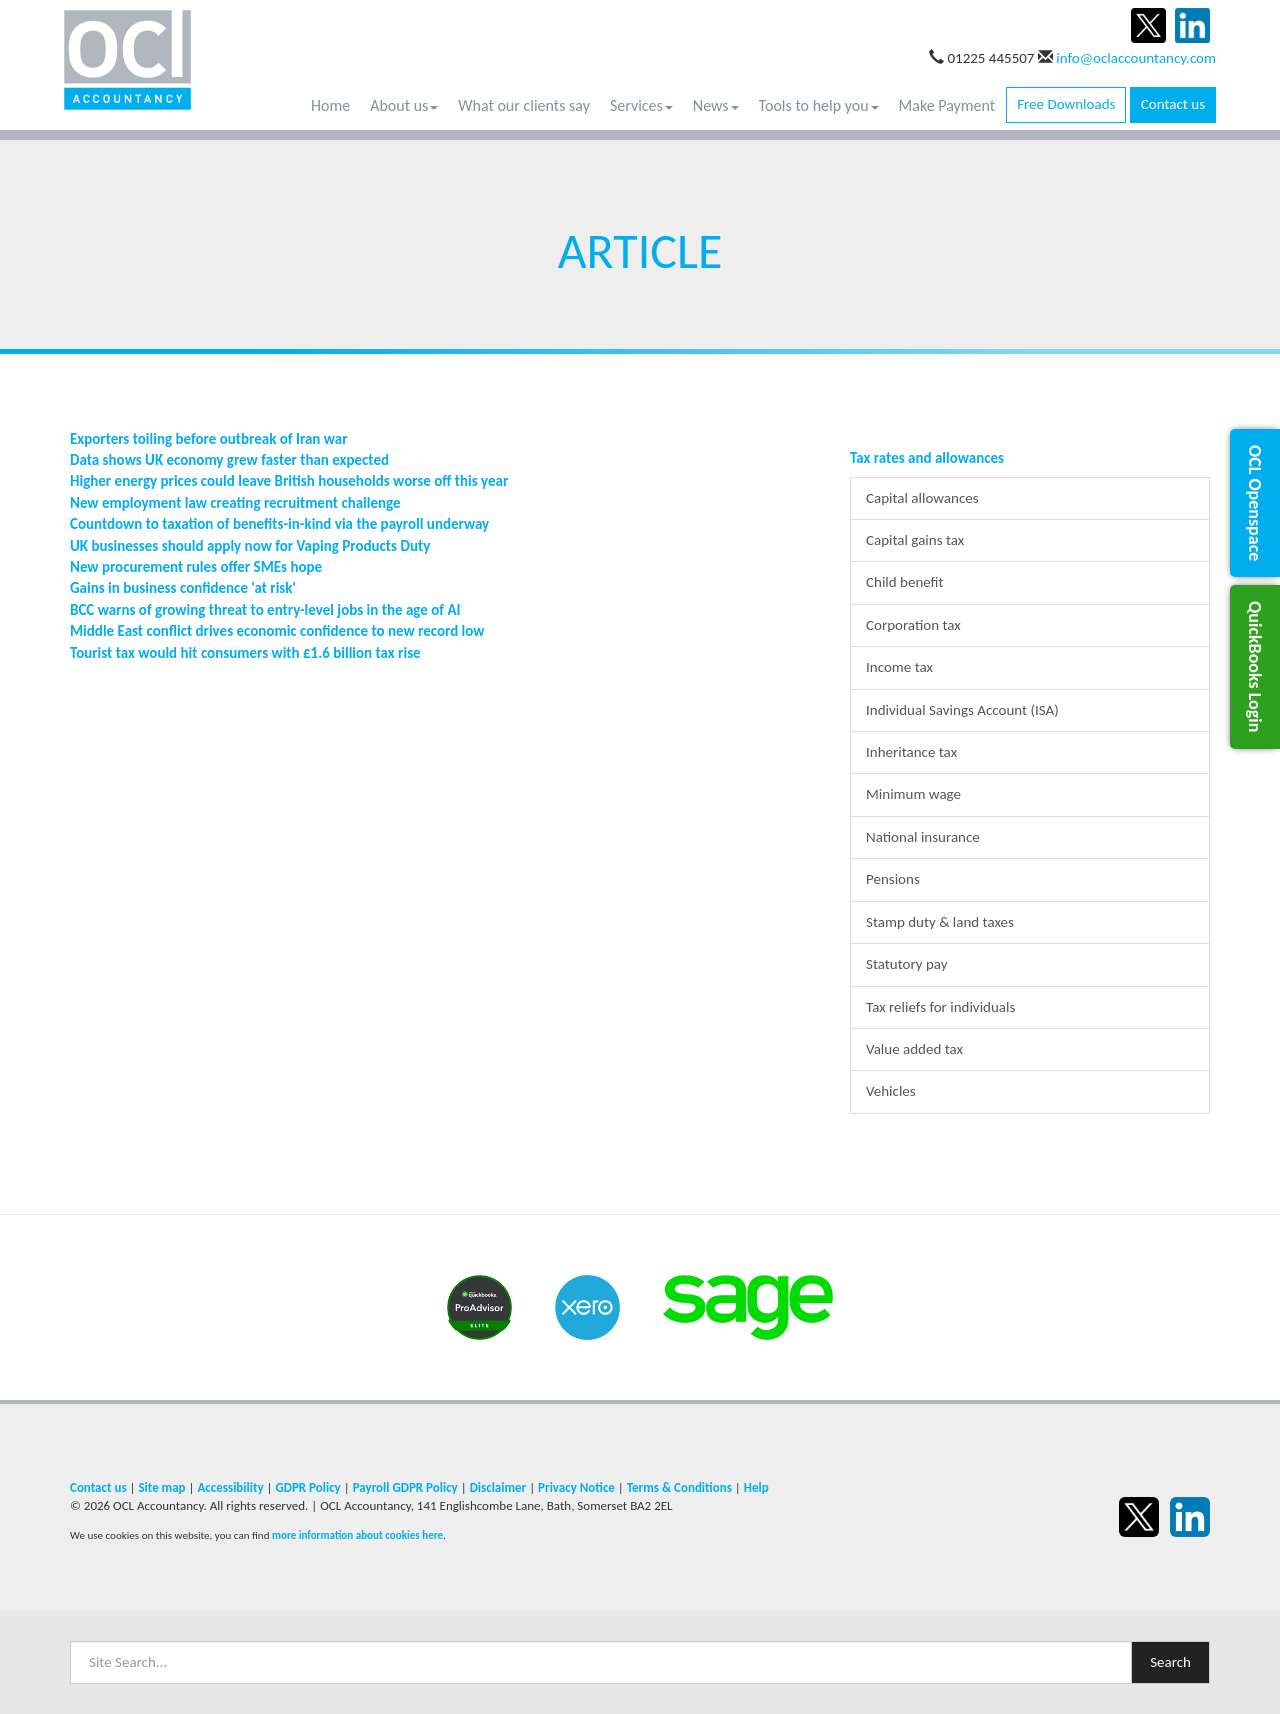  What do you see at coordinates (914, 1049) in the screenshot?
I see `Value added tax` at bounding box center [914, 1049].